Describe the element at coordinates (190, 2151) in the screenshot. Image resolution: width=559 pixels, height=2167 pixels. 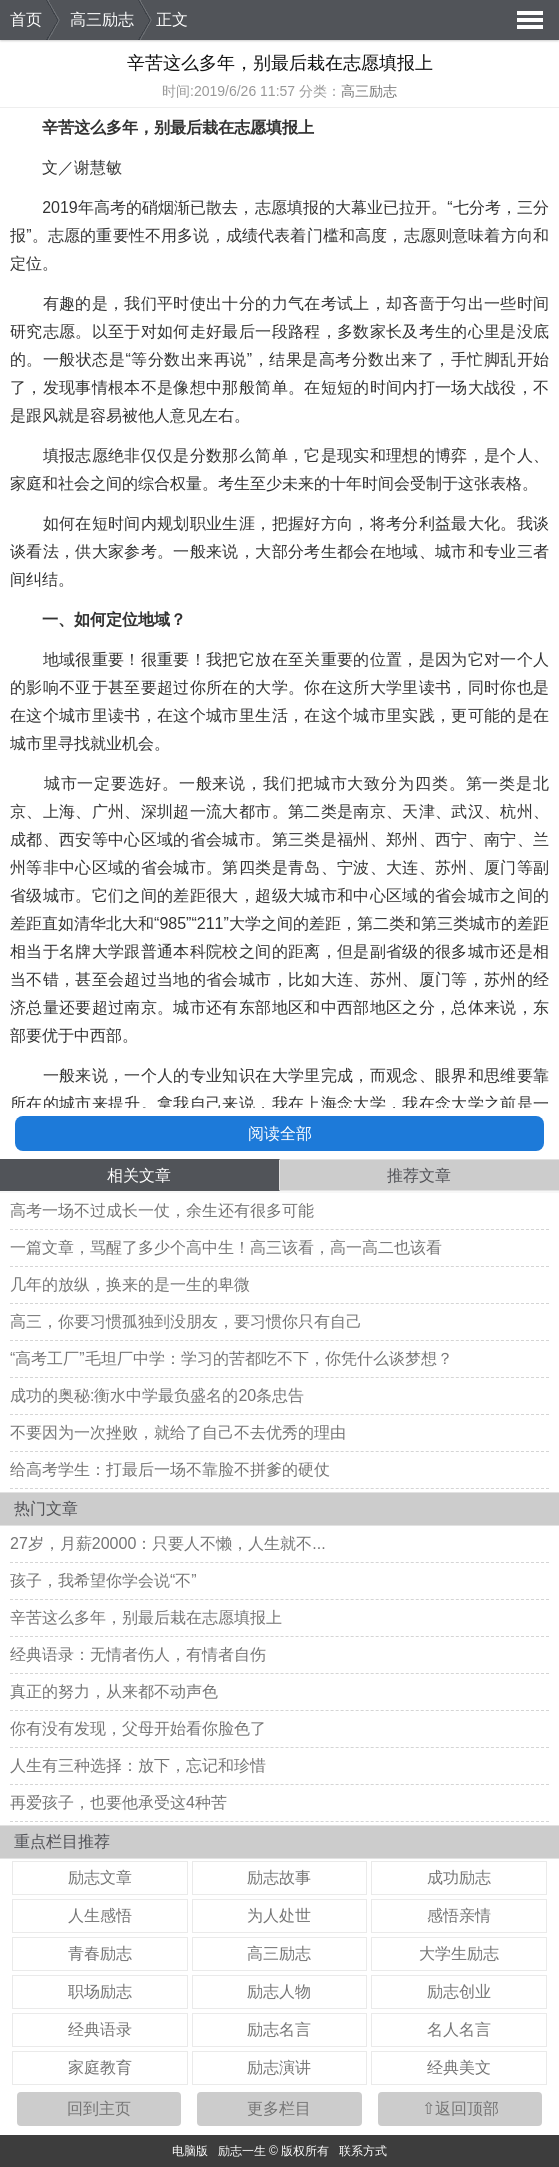
I see `电脑版` at that location.